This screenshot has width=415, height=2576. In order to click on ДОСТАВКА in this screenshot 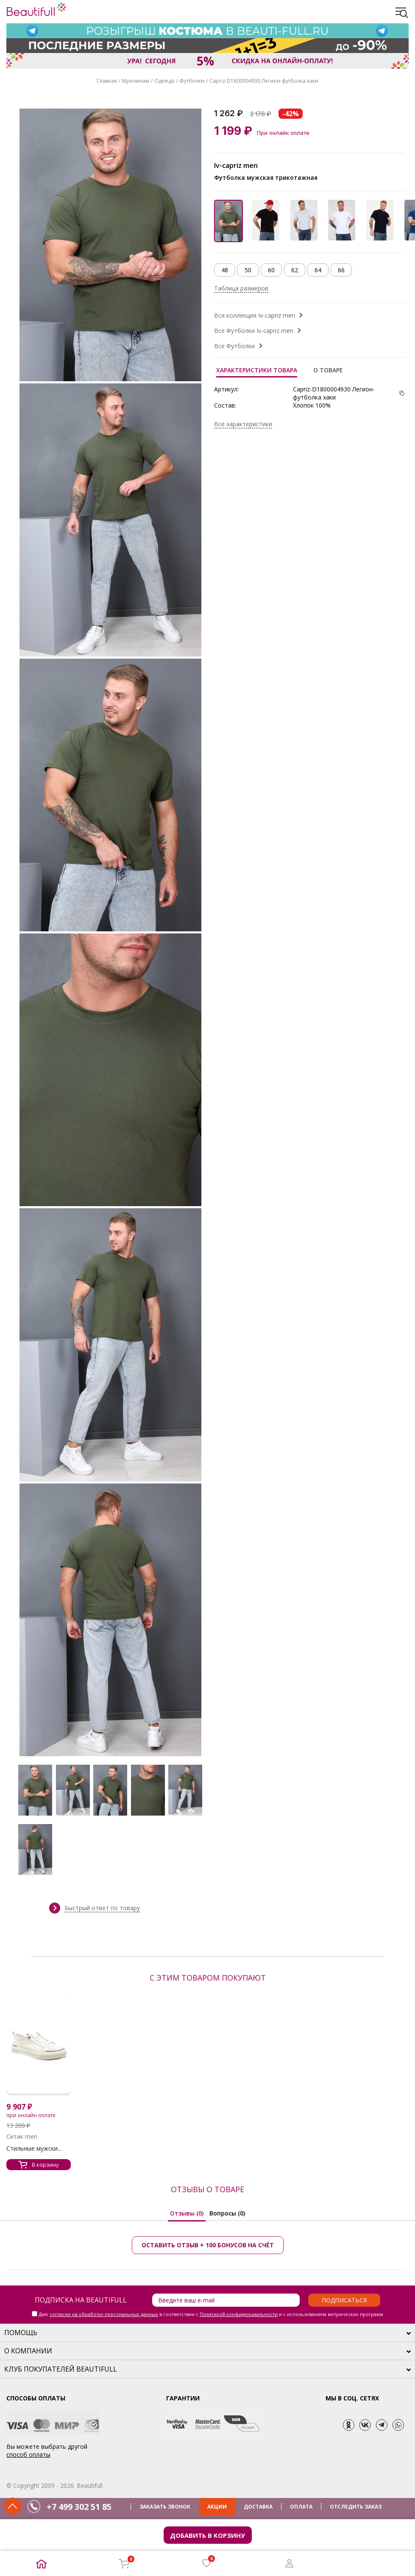, I will do `click(258, 2506)`.